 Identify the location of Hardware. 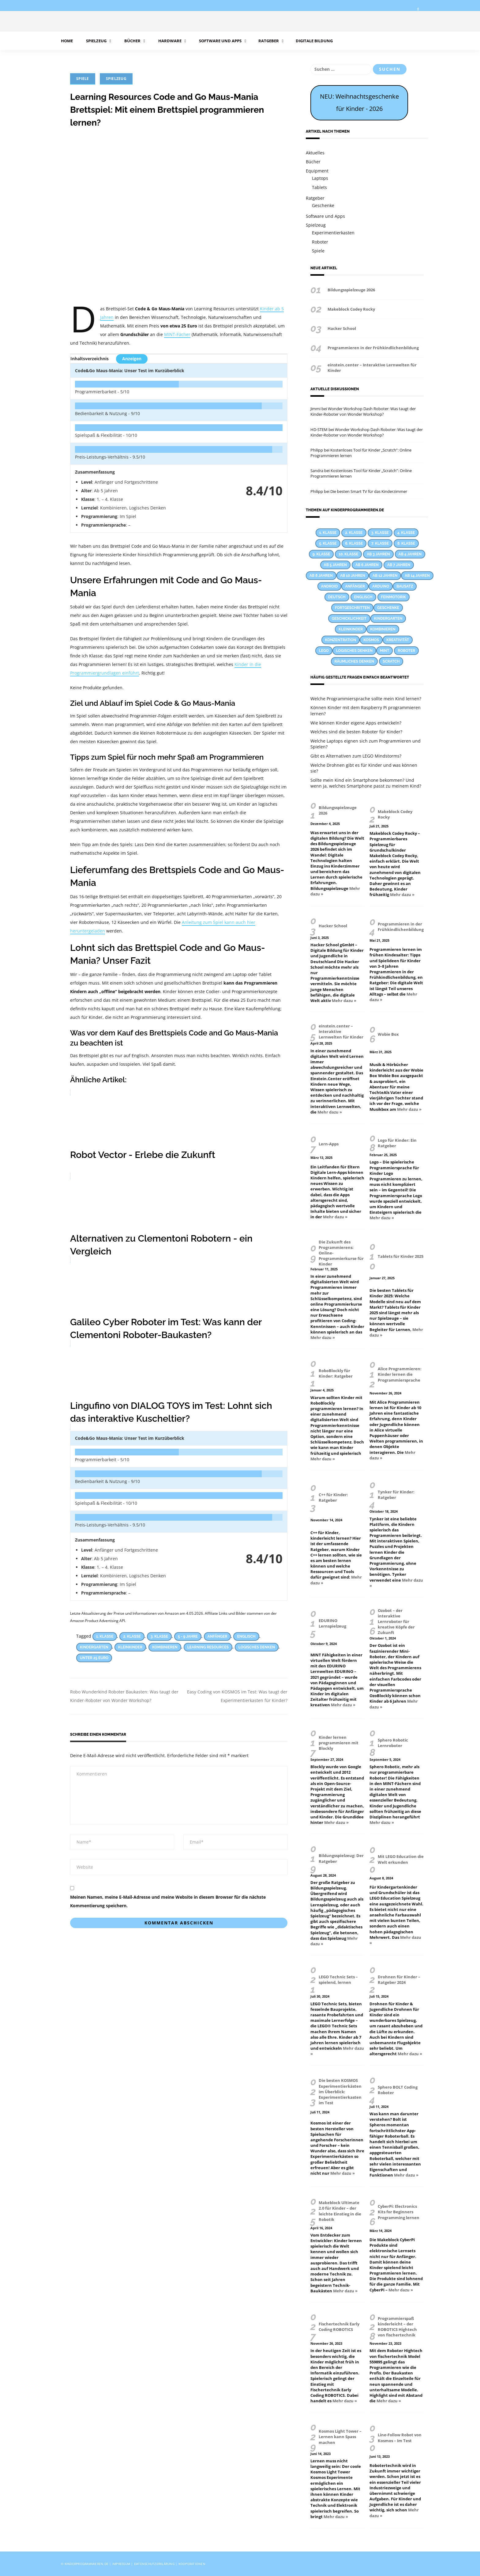
(169, 41).